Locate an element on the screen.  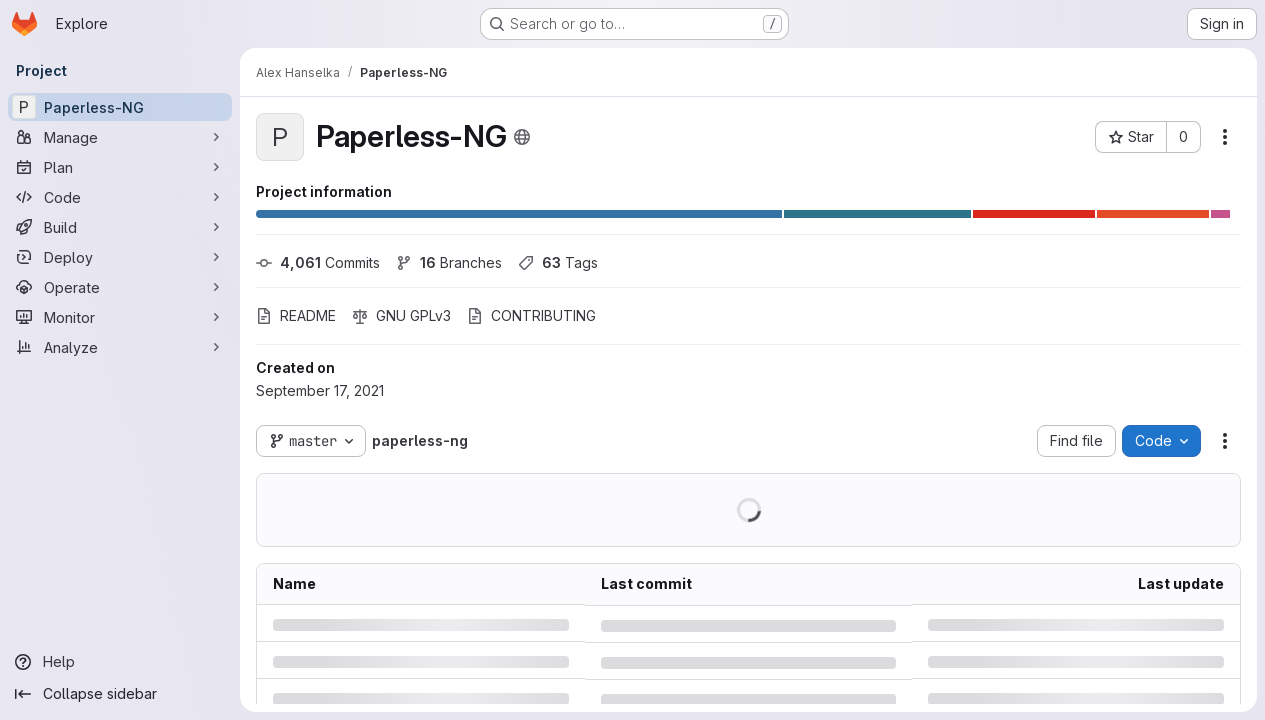
[Deploy] is located at coordinates (120, 257).